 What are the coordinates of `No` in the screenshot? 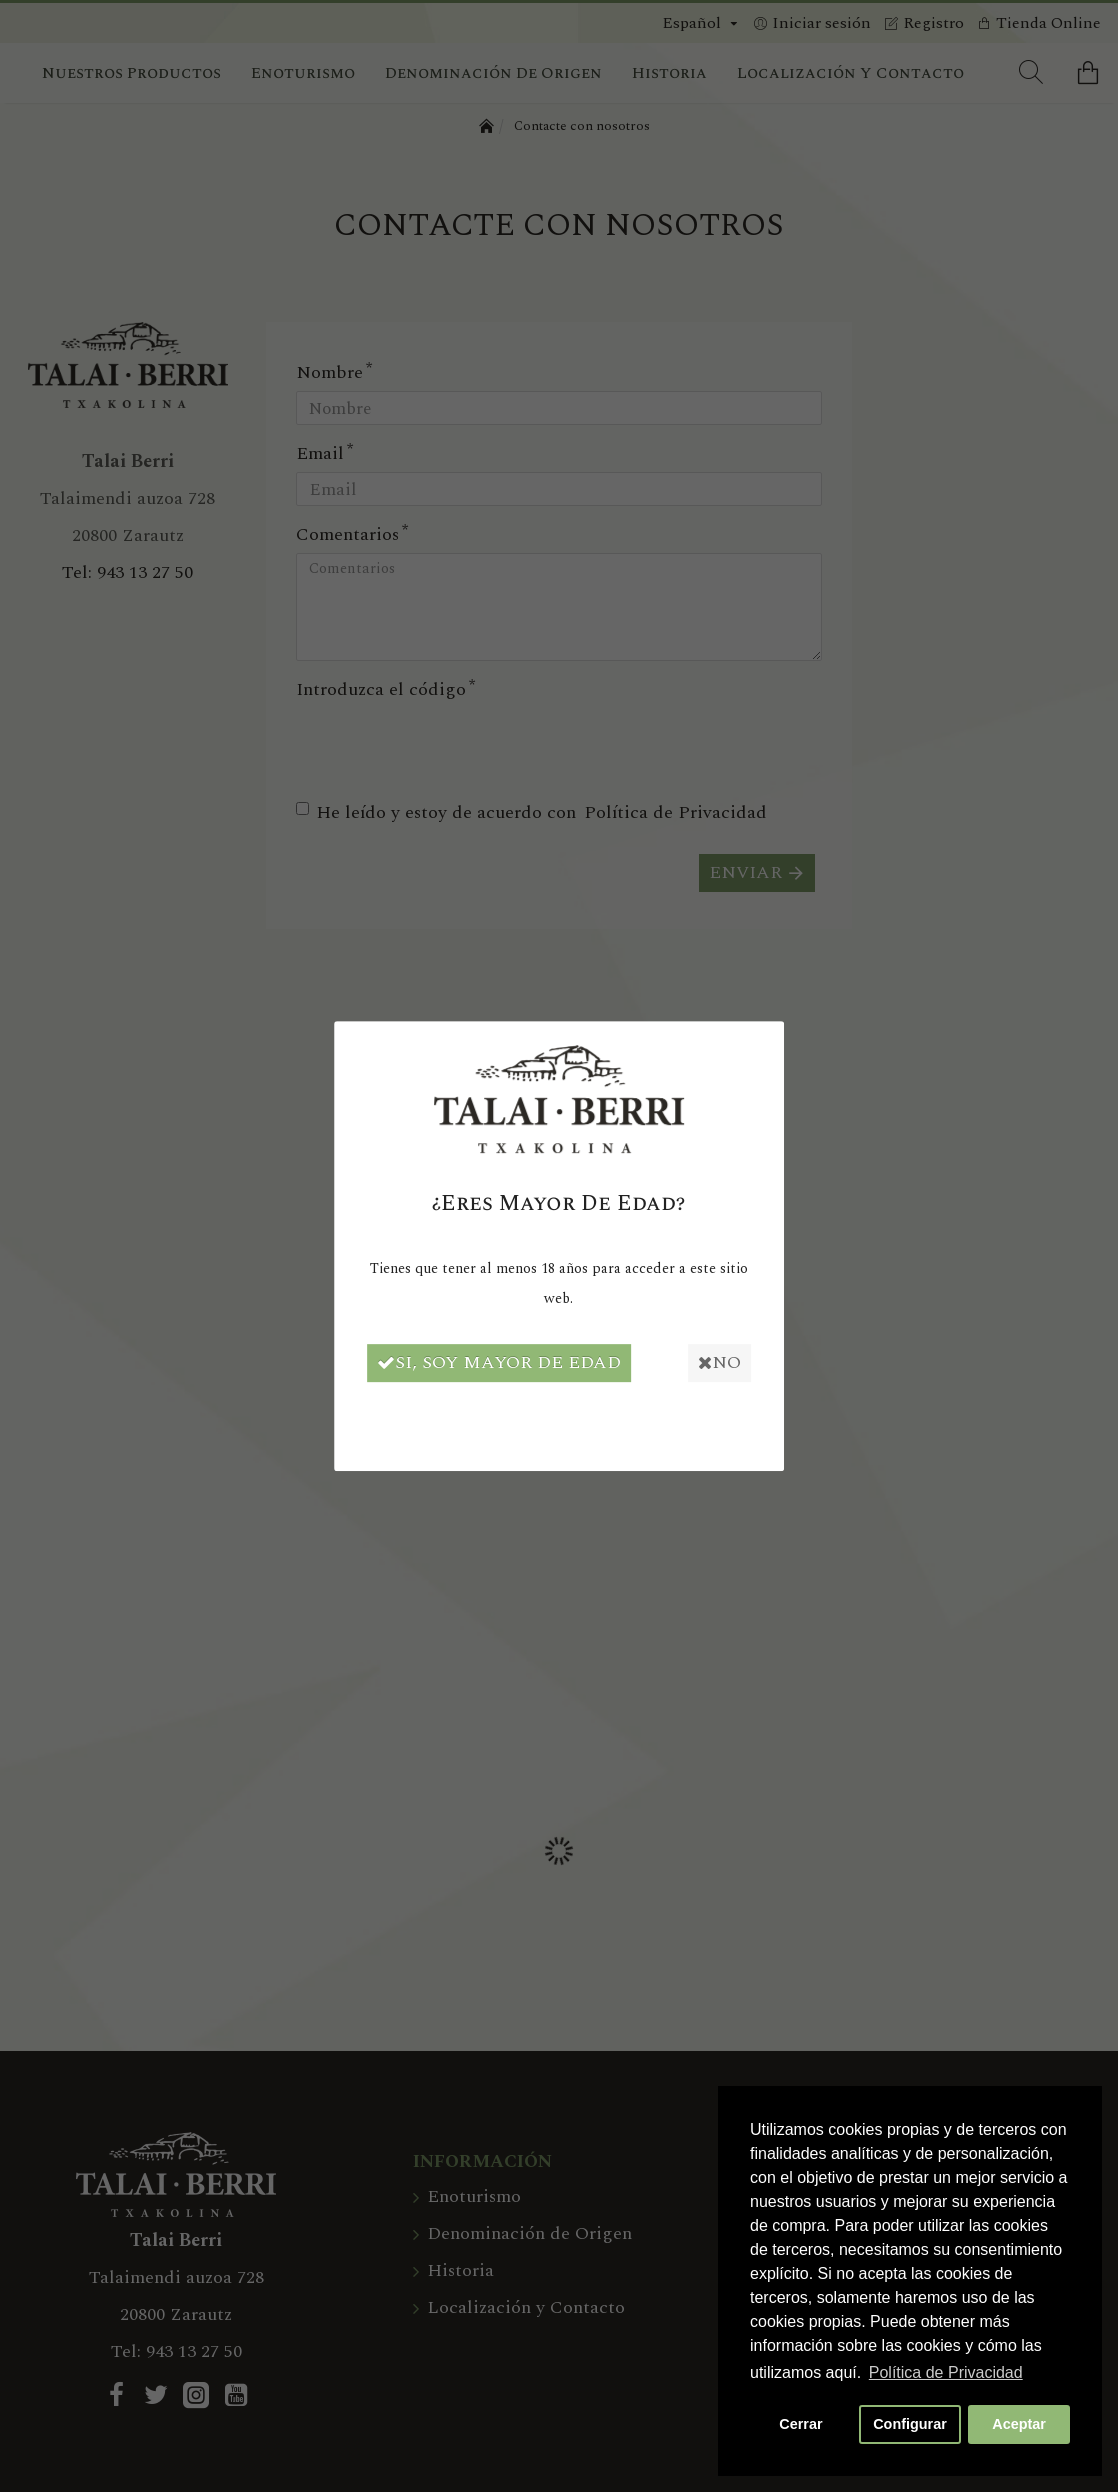 It's located at (726, 1362).